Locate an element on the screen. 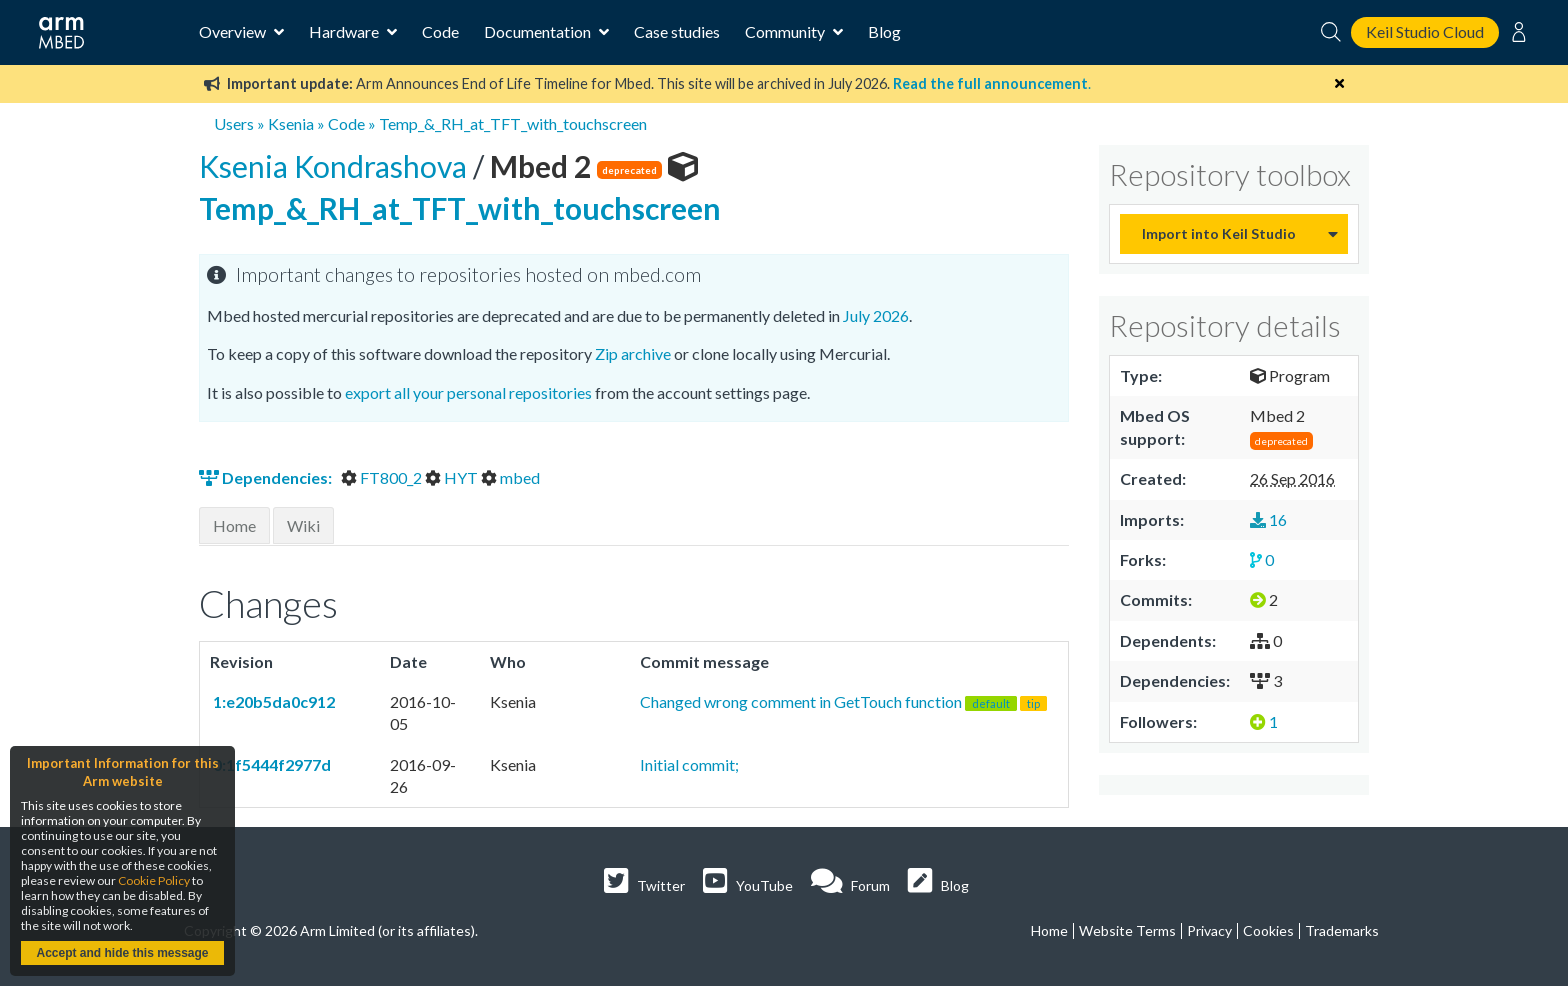 The image size is (1568, 986). Cookies is located at coordinates (1268, 930).